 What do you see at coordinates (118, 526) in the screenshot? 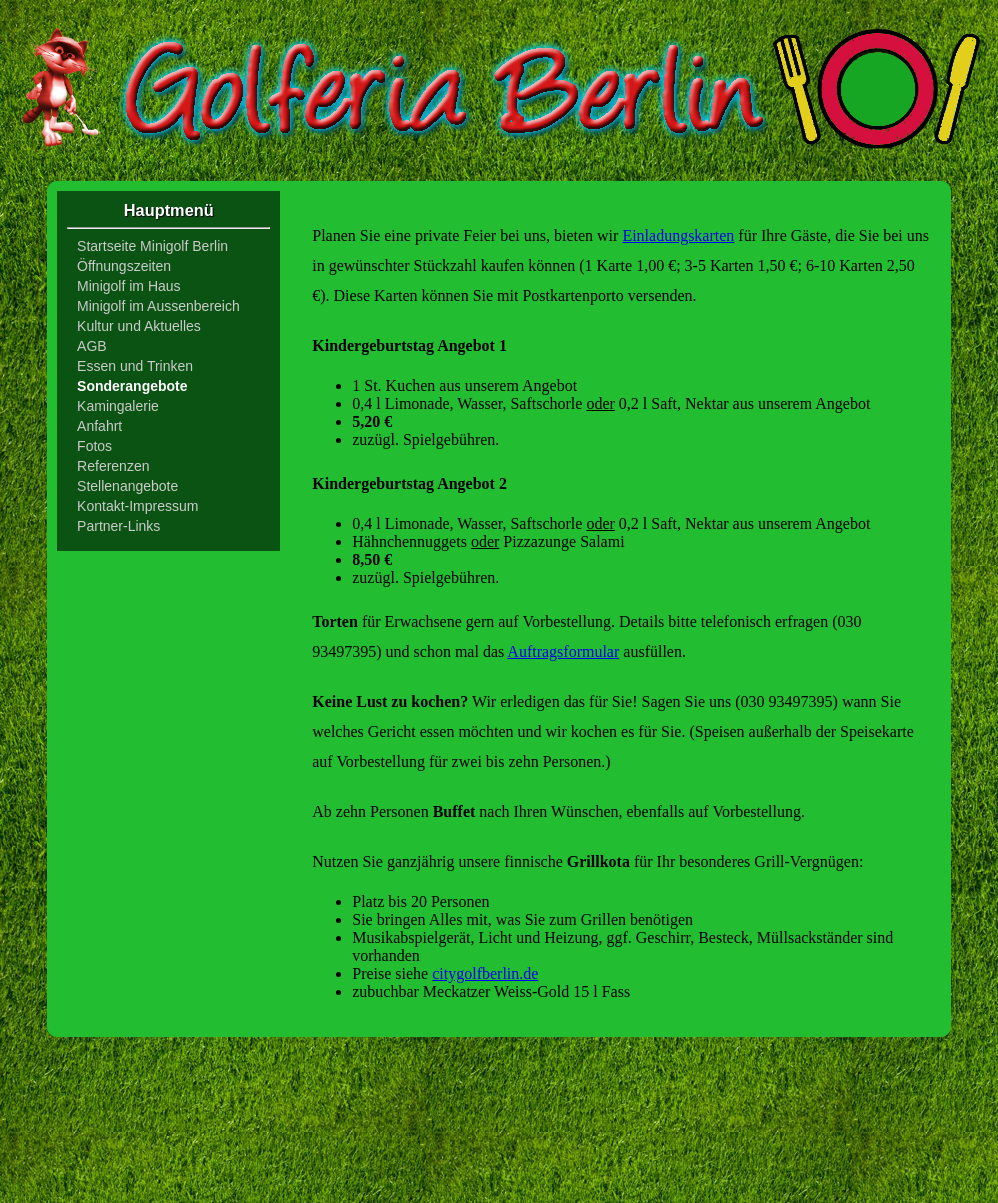
I see `Partner-Links` at bounding box center [118, 526].